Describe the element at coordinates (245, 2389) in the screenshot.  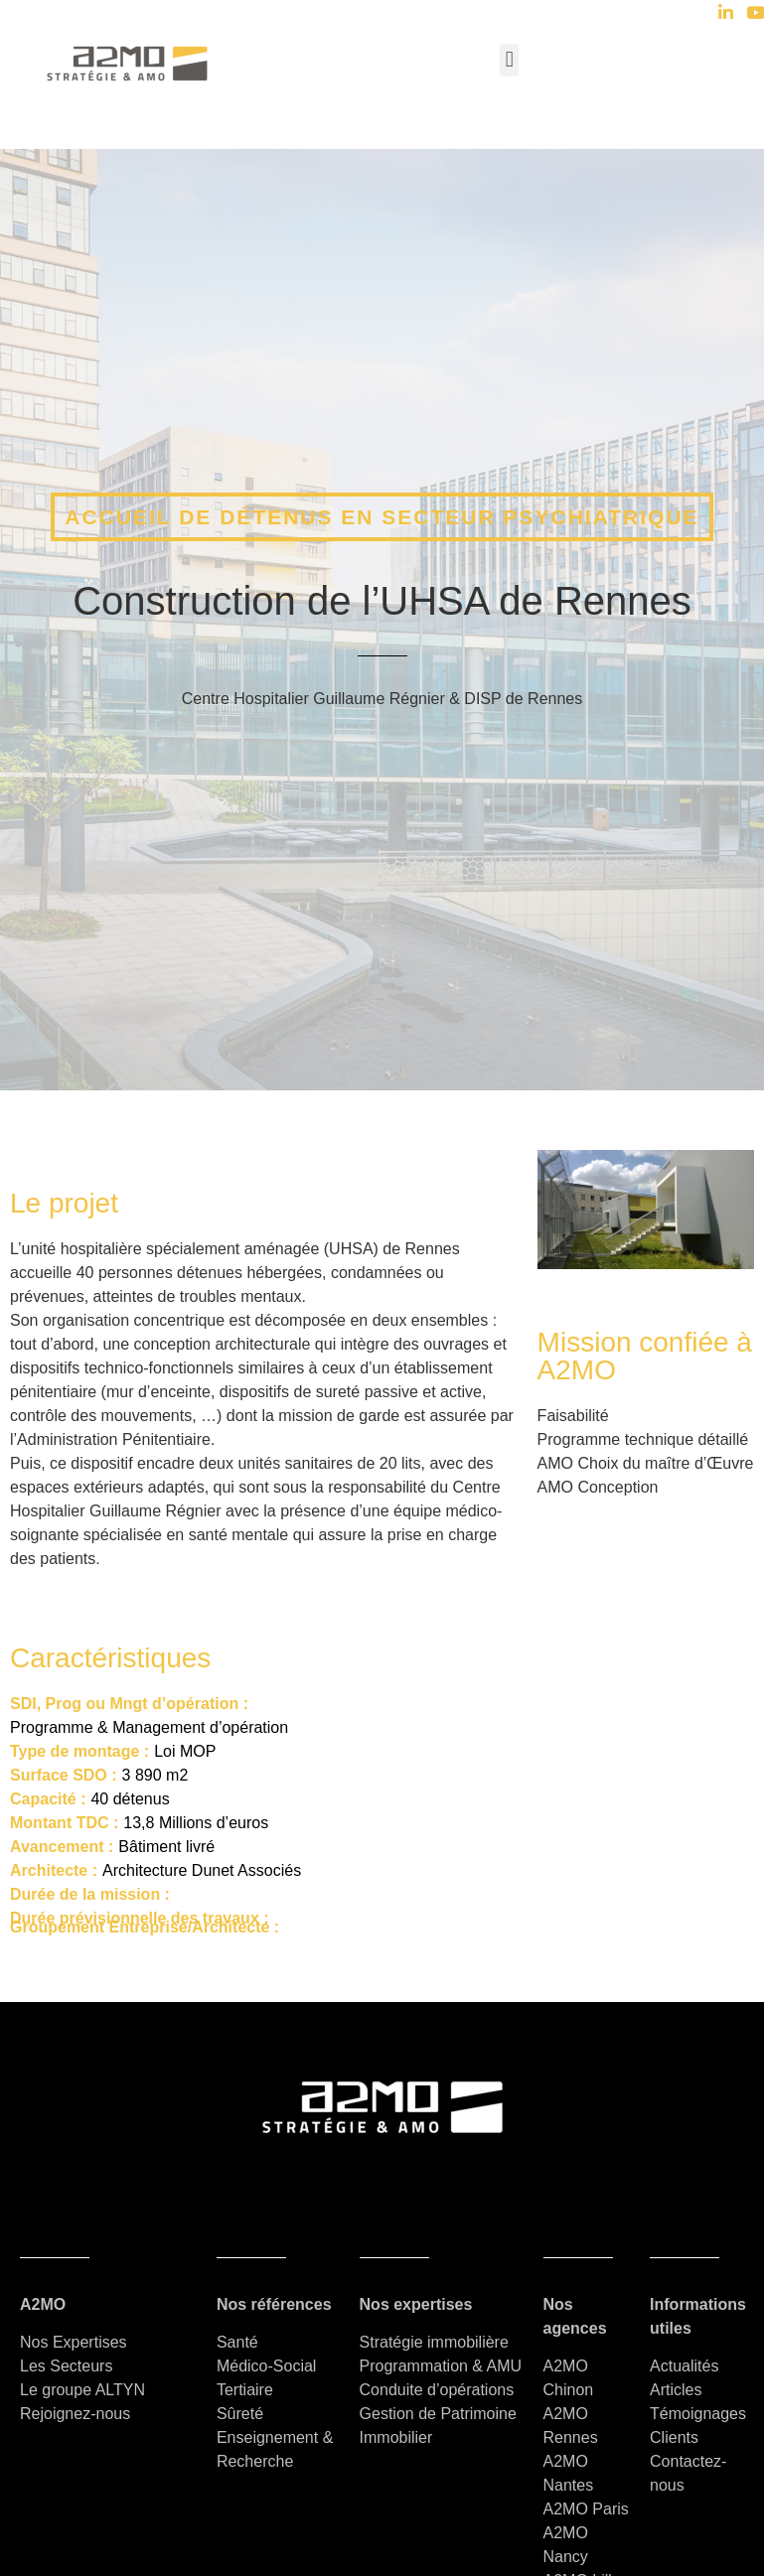
I see `Tertiaire` at that location.